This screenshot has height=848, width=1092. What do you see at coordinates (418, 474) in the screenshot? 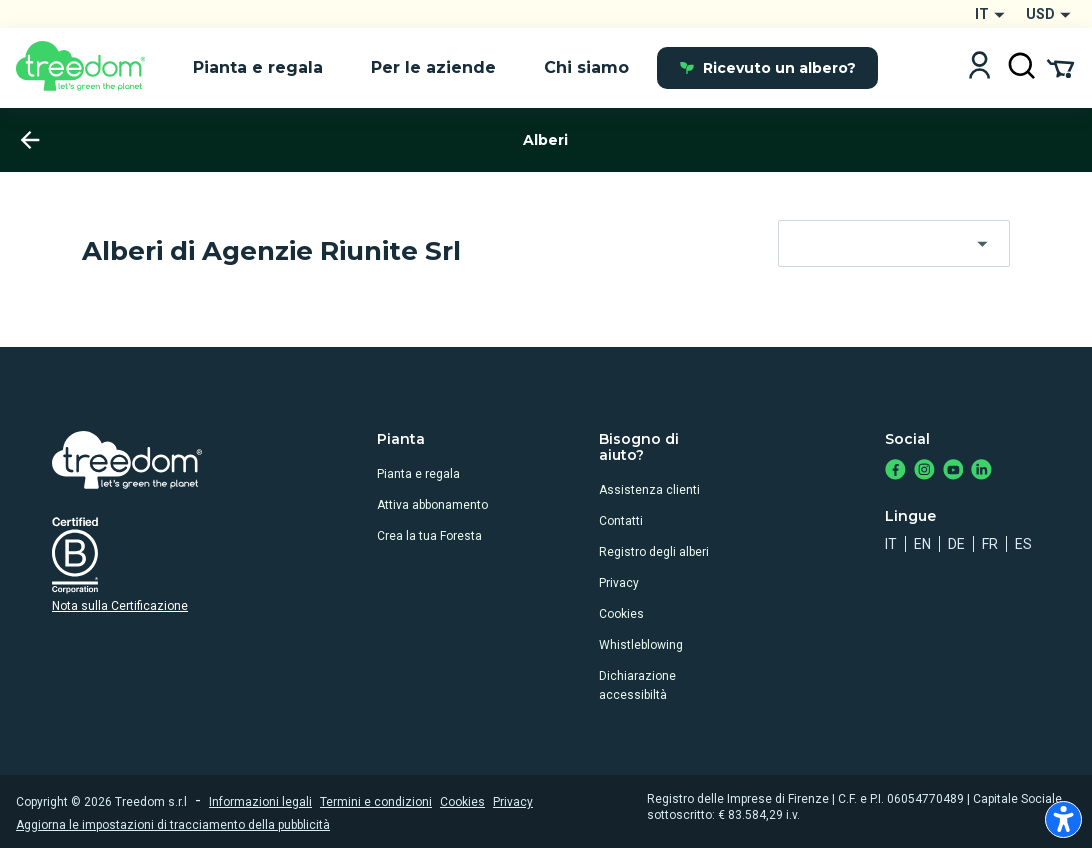
I see `Pianta e regala` at bounding box center [418, 474].